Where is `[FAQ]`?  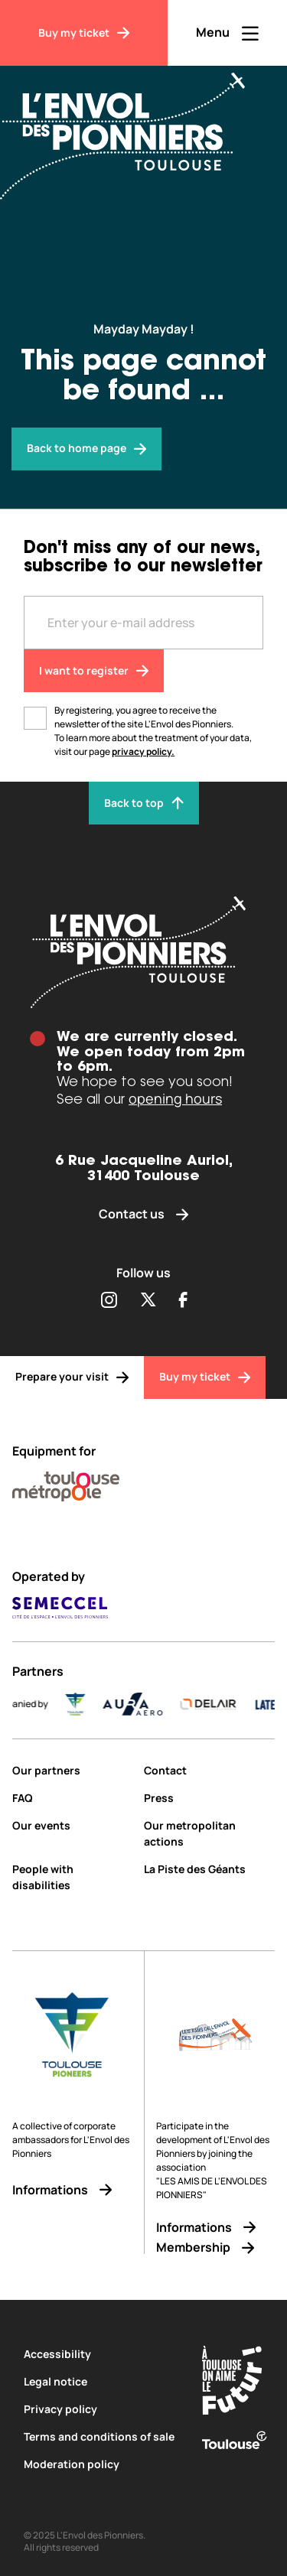
[FAQ] is located at coordinates (72, 1798).